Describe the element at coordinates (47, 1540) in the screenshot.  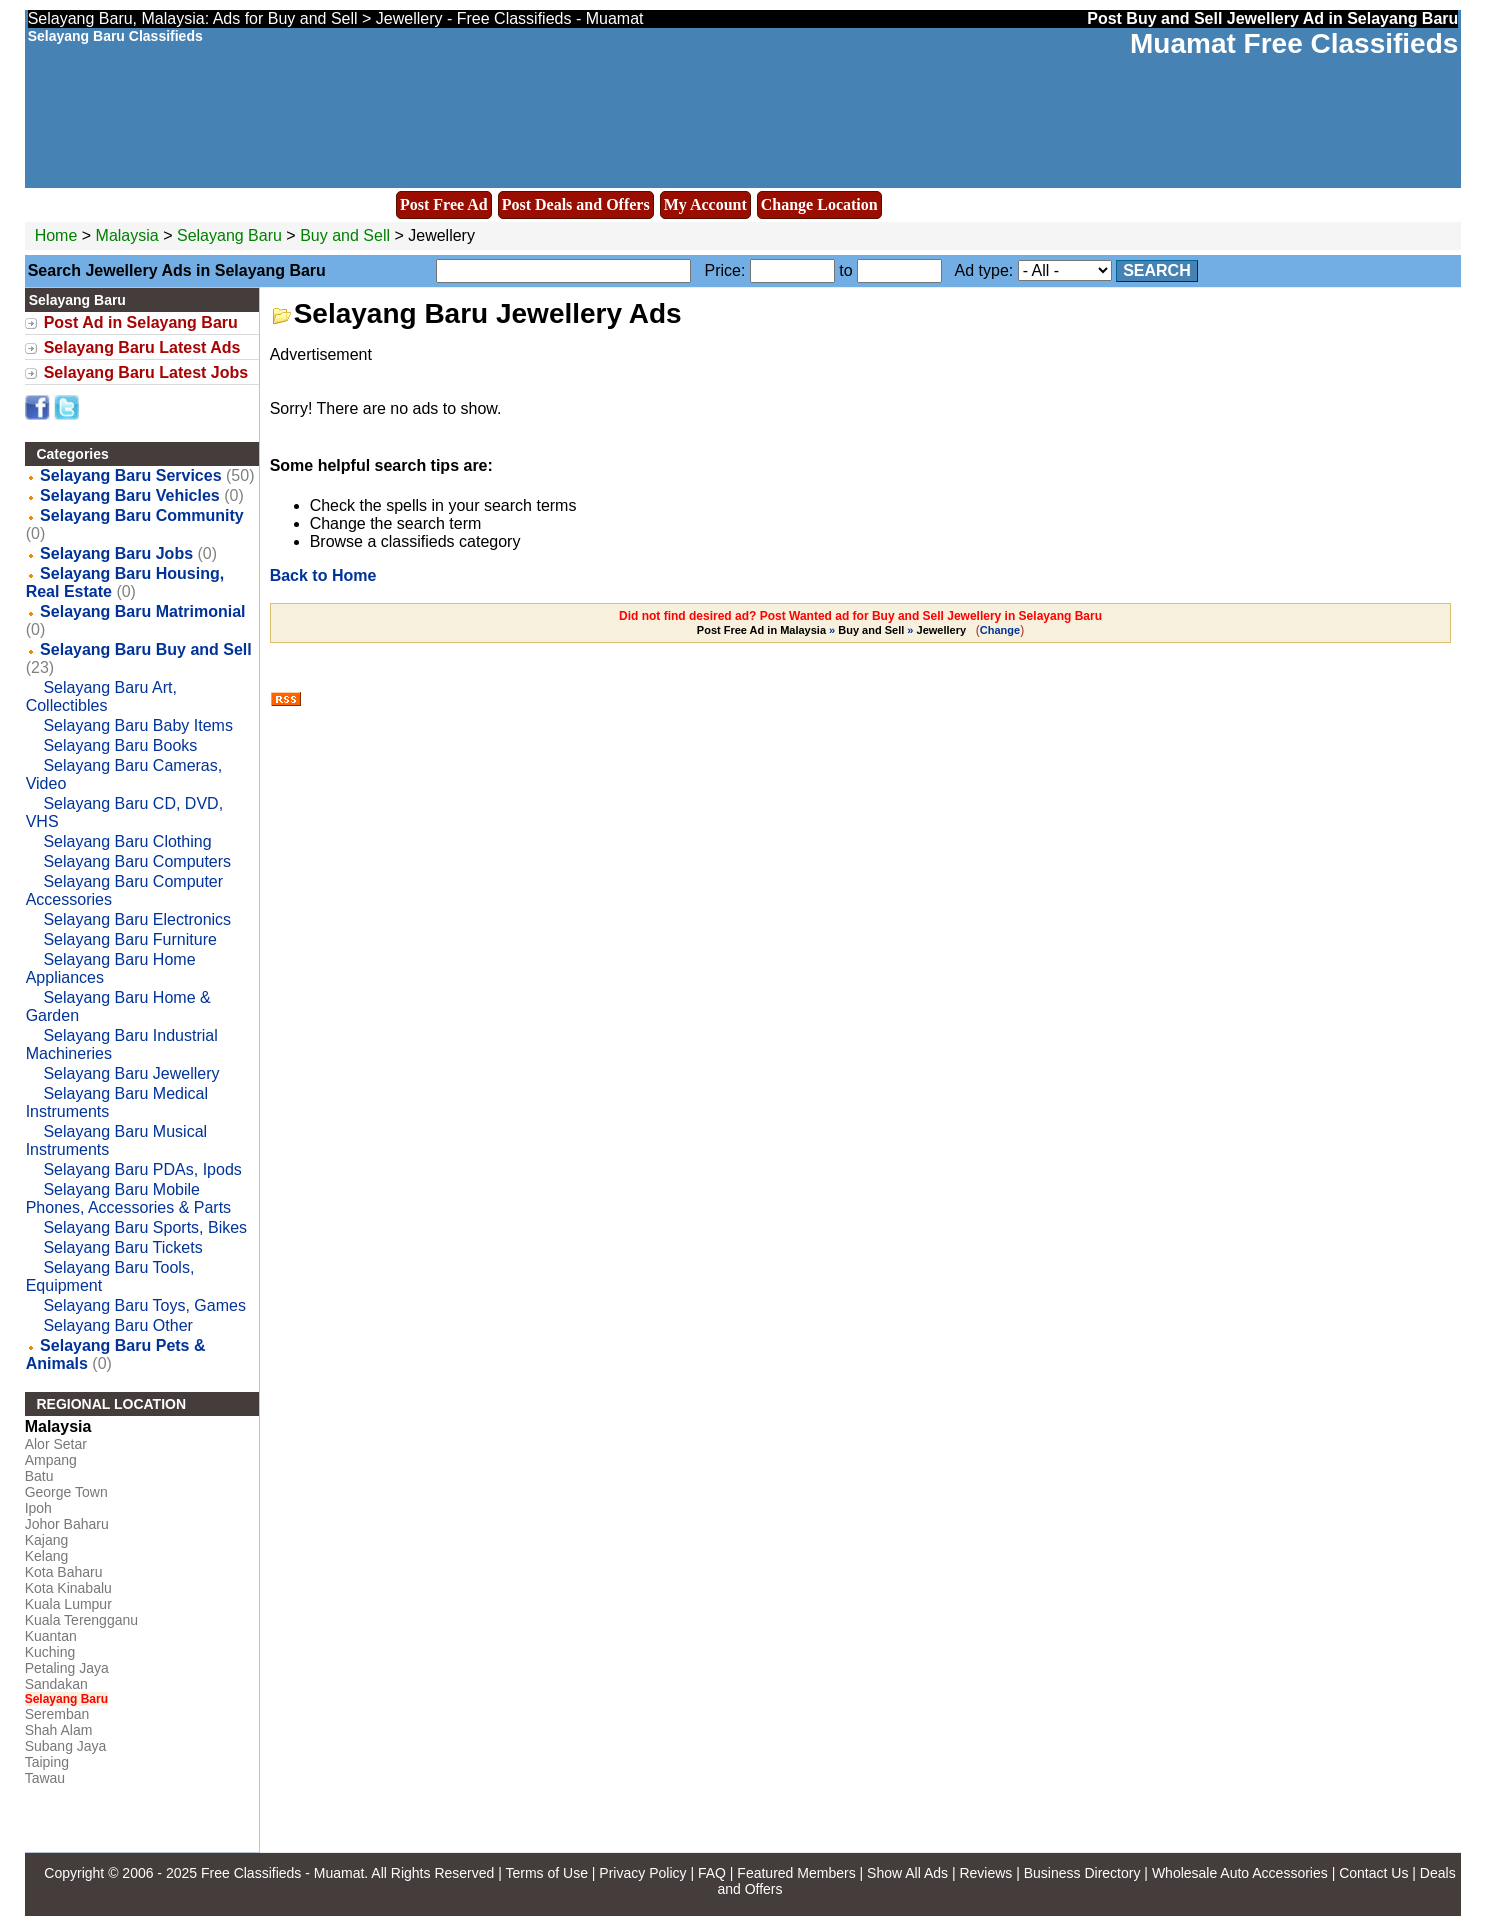
I see `Kajang` at that location.